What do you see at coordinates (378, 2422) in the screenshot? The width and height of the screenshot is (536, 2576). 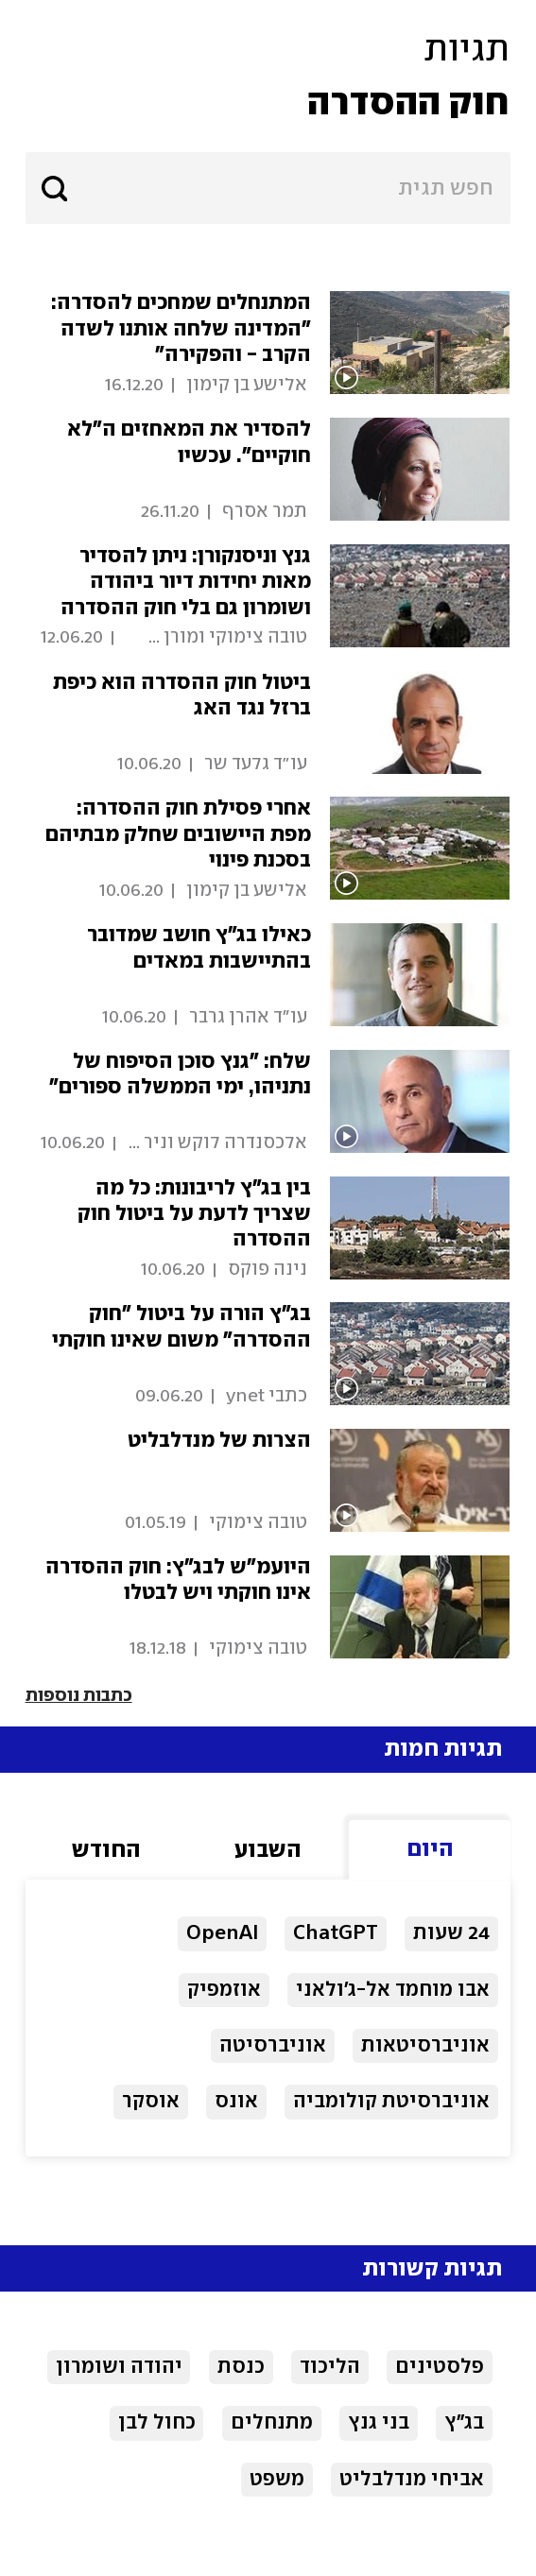 I see `בני גנץ` at bounding box center [378, 2422].